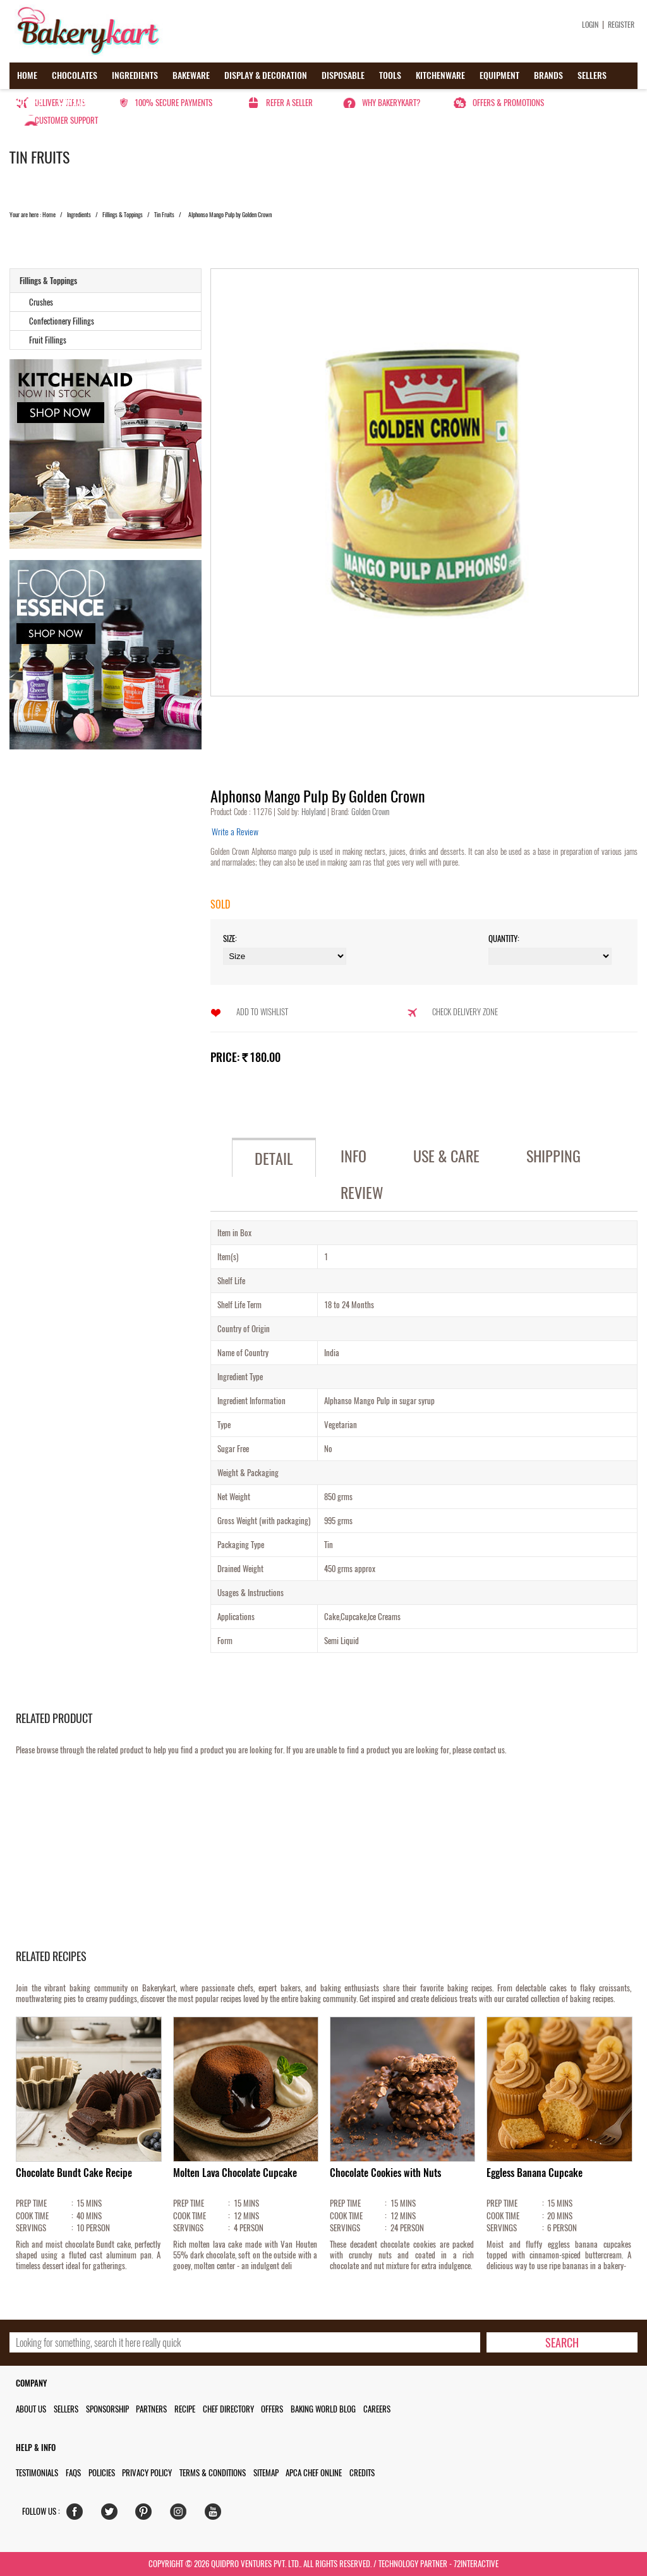  I want to click on Privacy Policy, so click(147, 2472).